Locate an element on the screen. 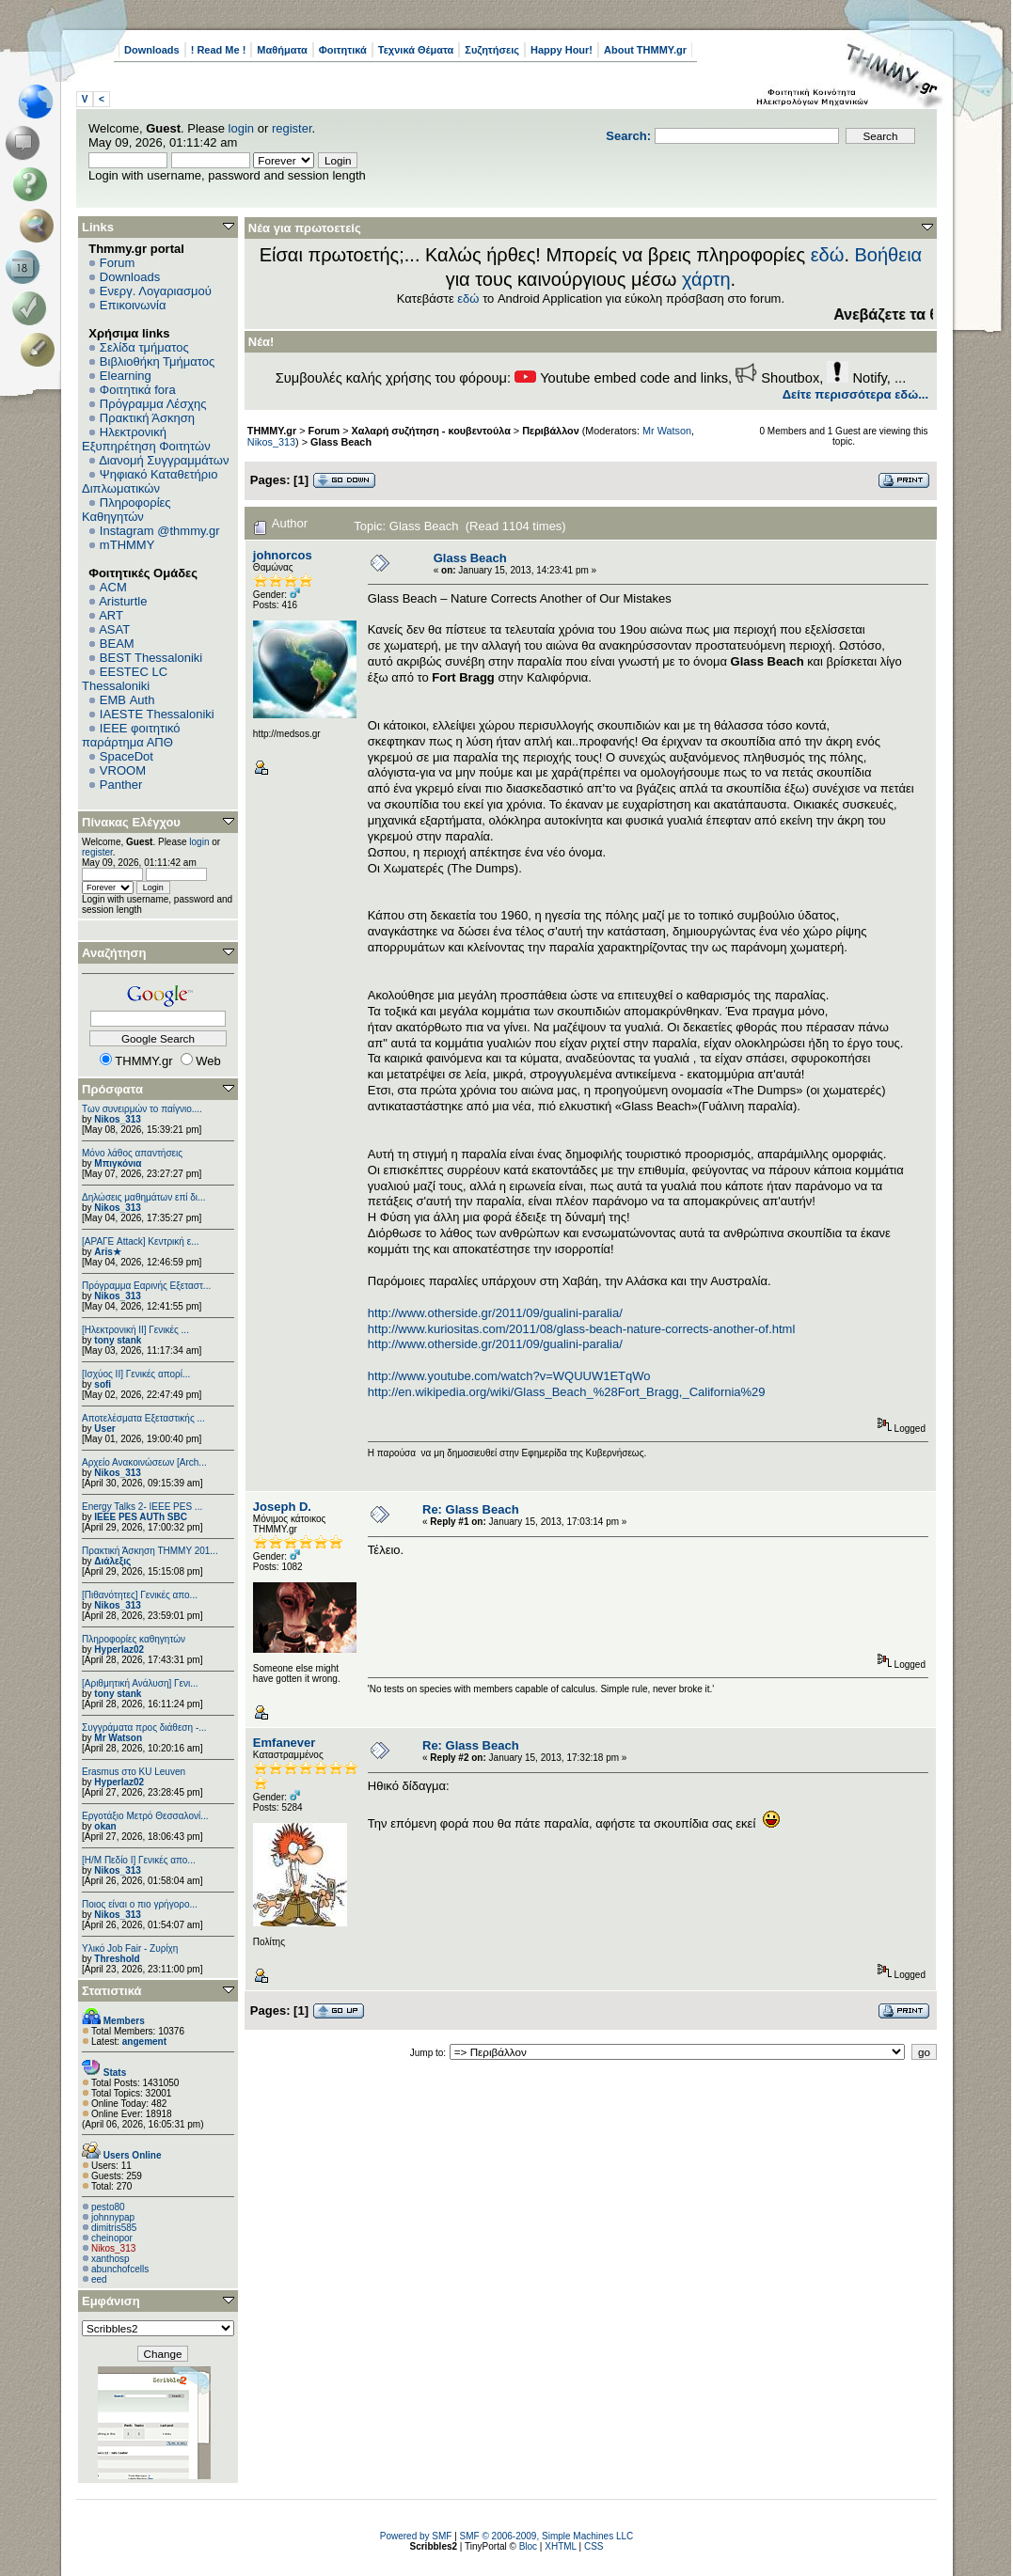 This screenshot has height=2576, width=1013. IEEE φοιτητικό παράρτημα ΑΠΘ is located at coordinates (131, 735).